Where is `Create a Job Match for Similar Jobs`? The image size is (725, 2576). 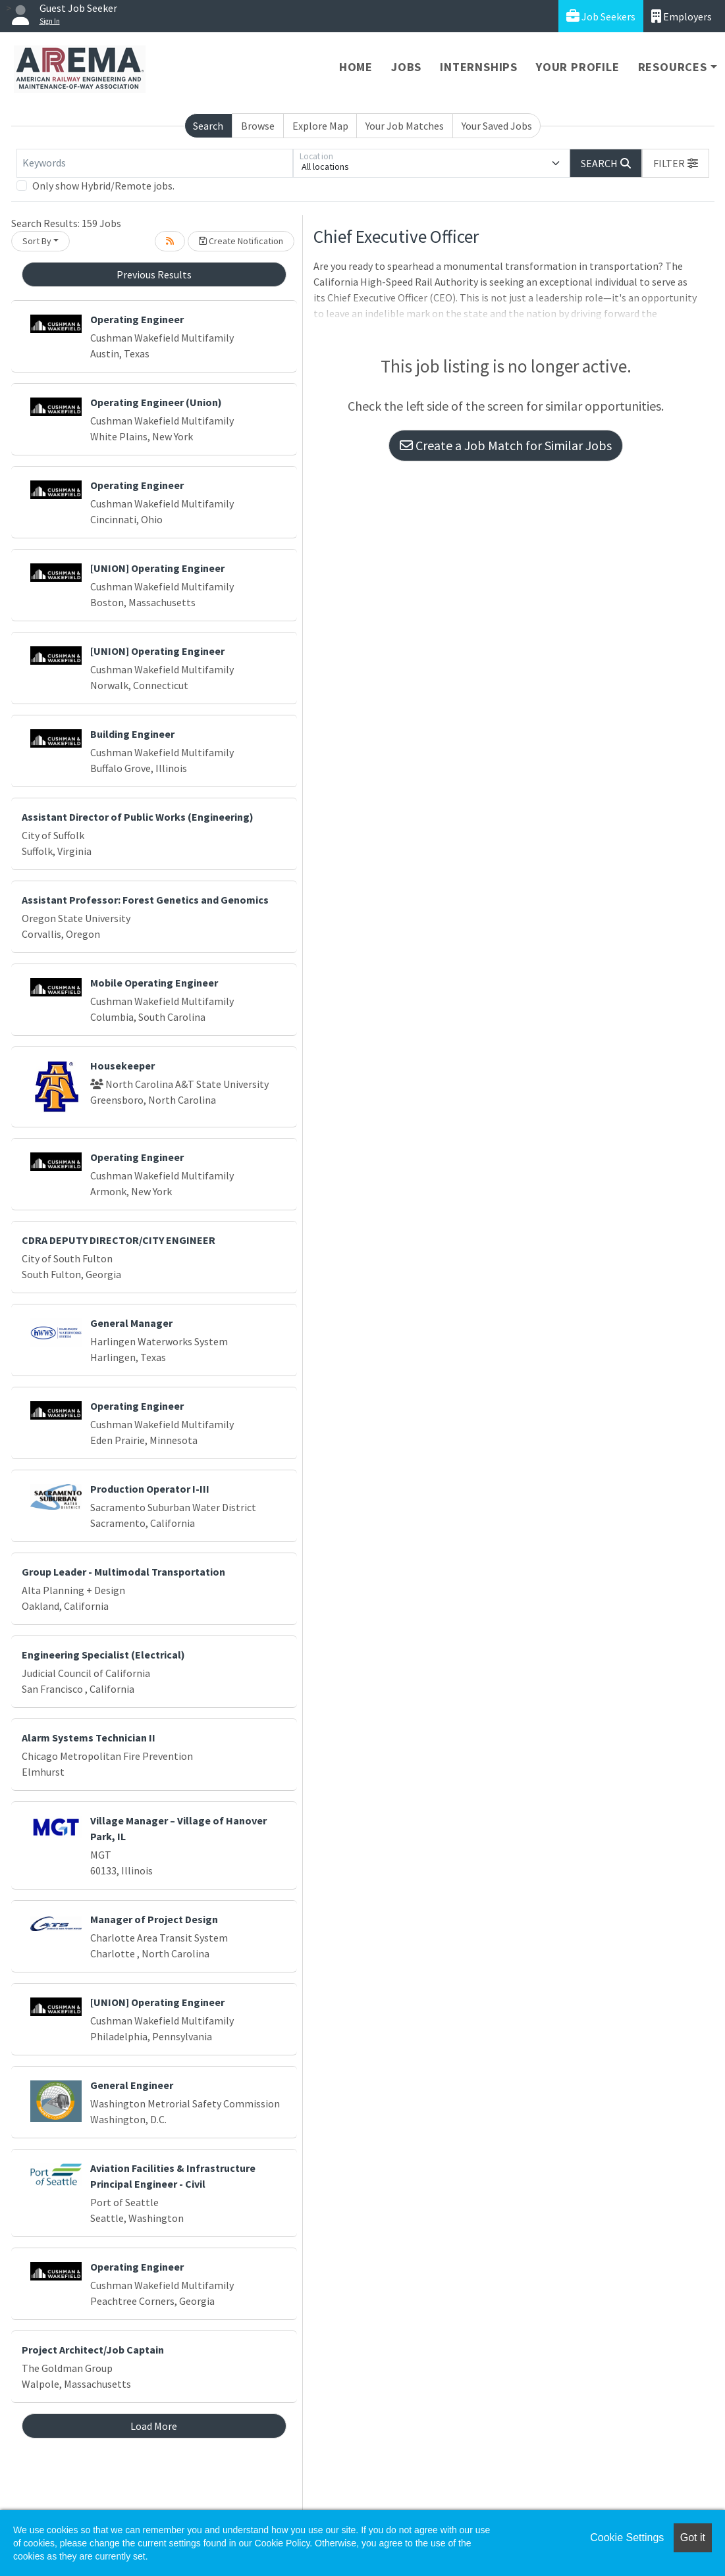 Create a Job Match for Similar Jobs is located at coordinates (506, 445).